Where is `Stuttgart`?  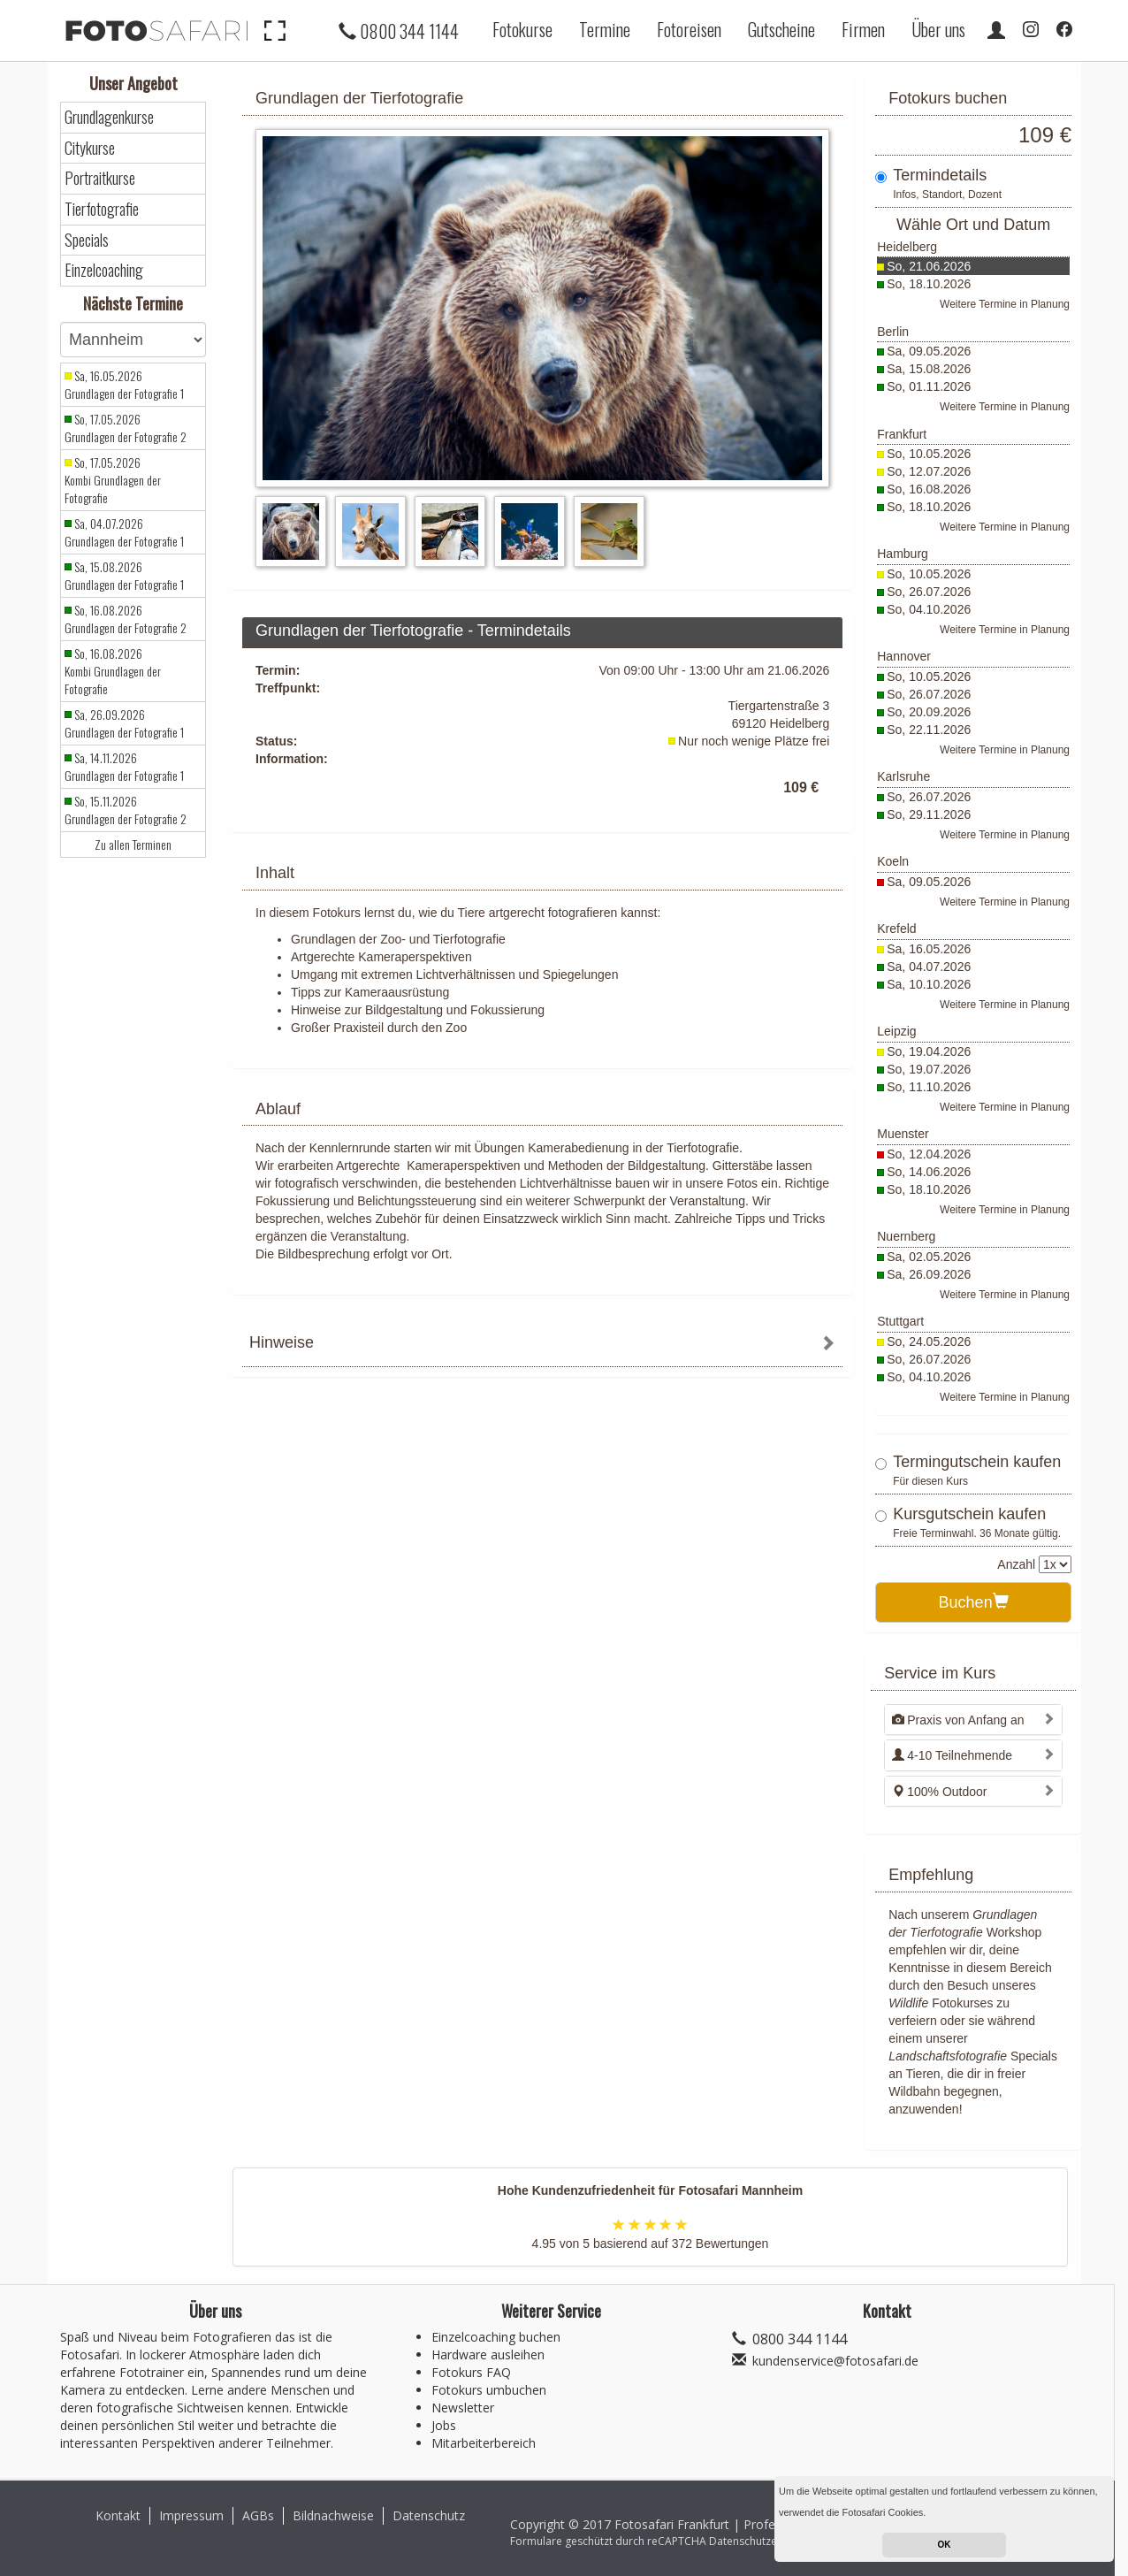 Stuttgart is located at coordinates (900, 1321).